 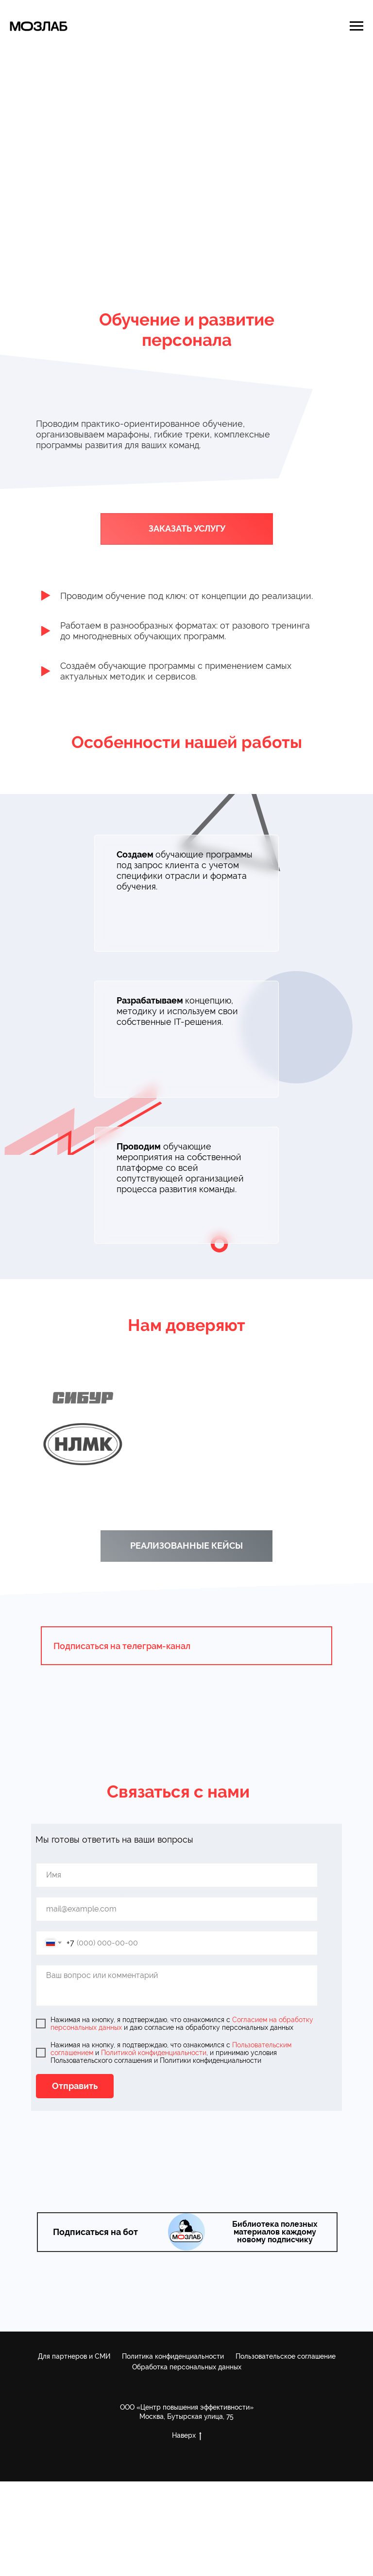 What do you see at coordinates (286, 2356) in the screenshot?
I see `Пользовательское соглашение` at bounding box center [286, 2356].